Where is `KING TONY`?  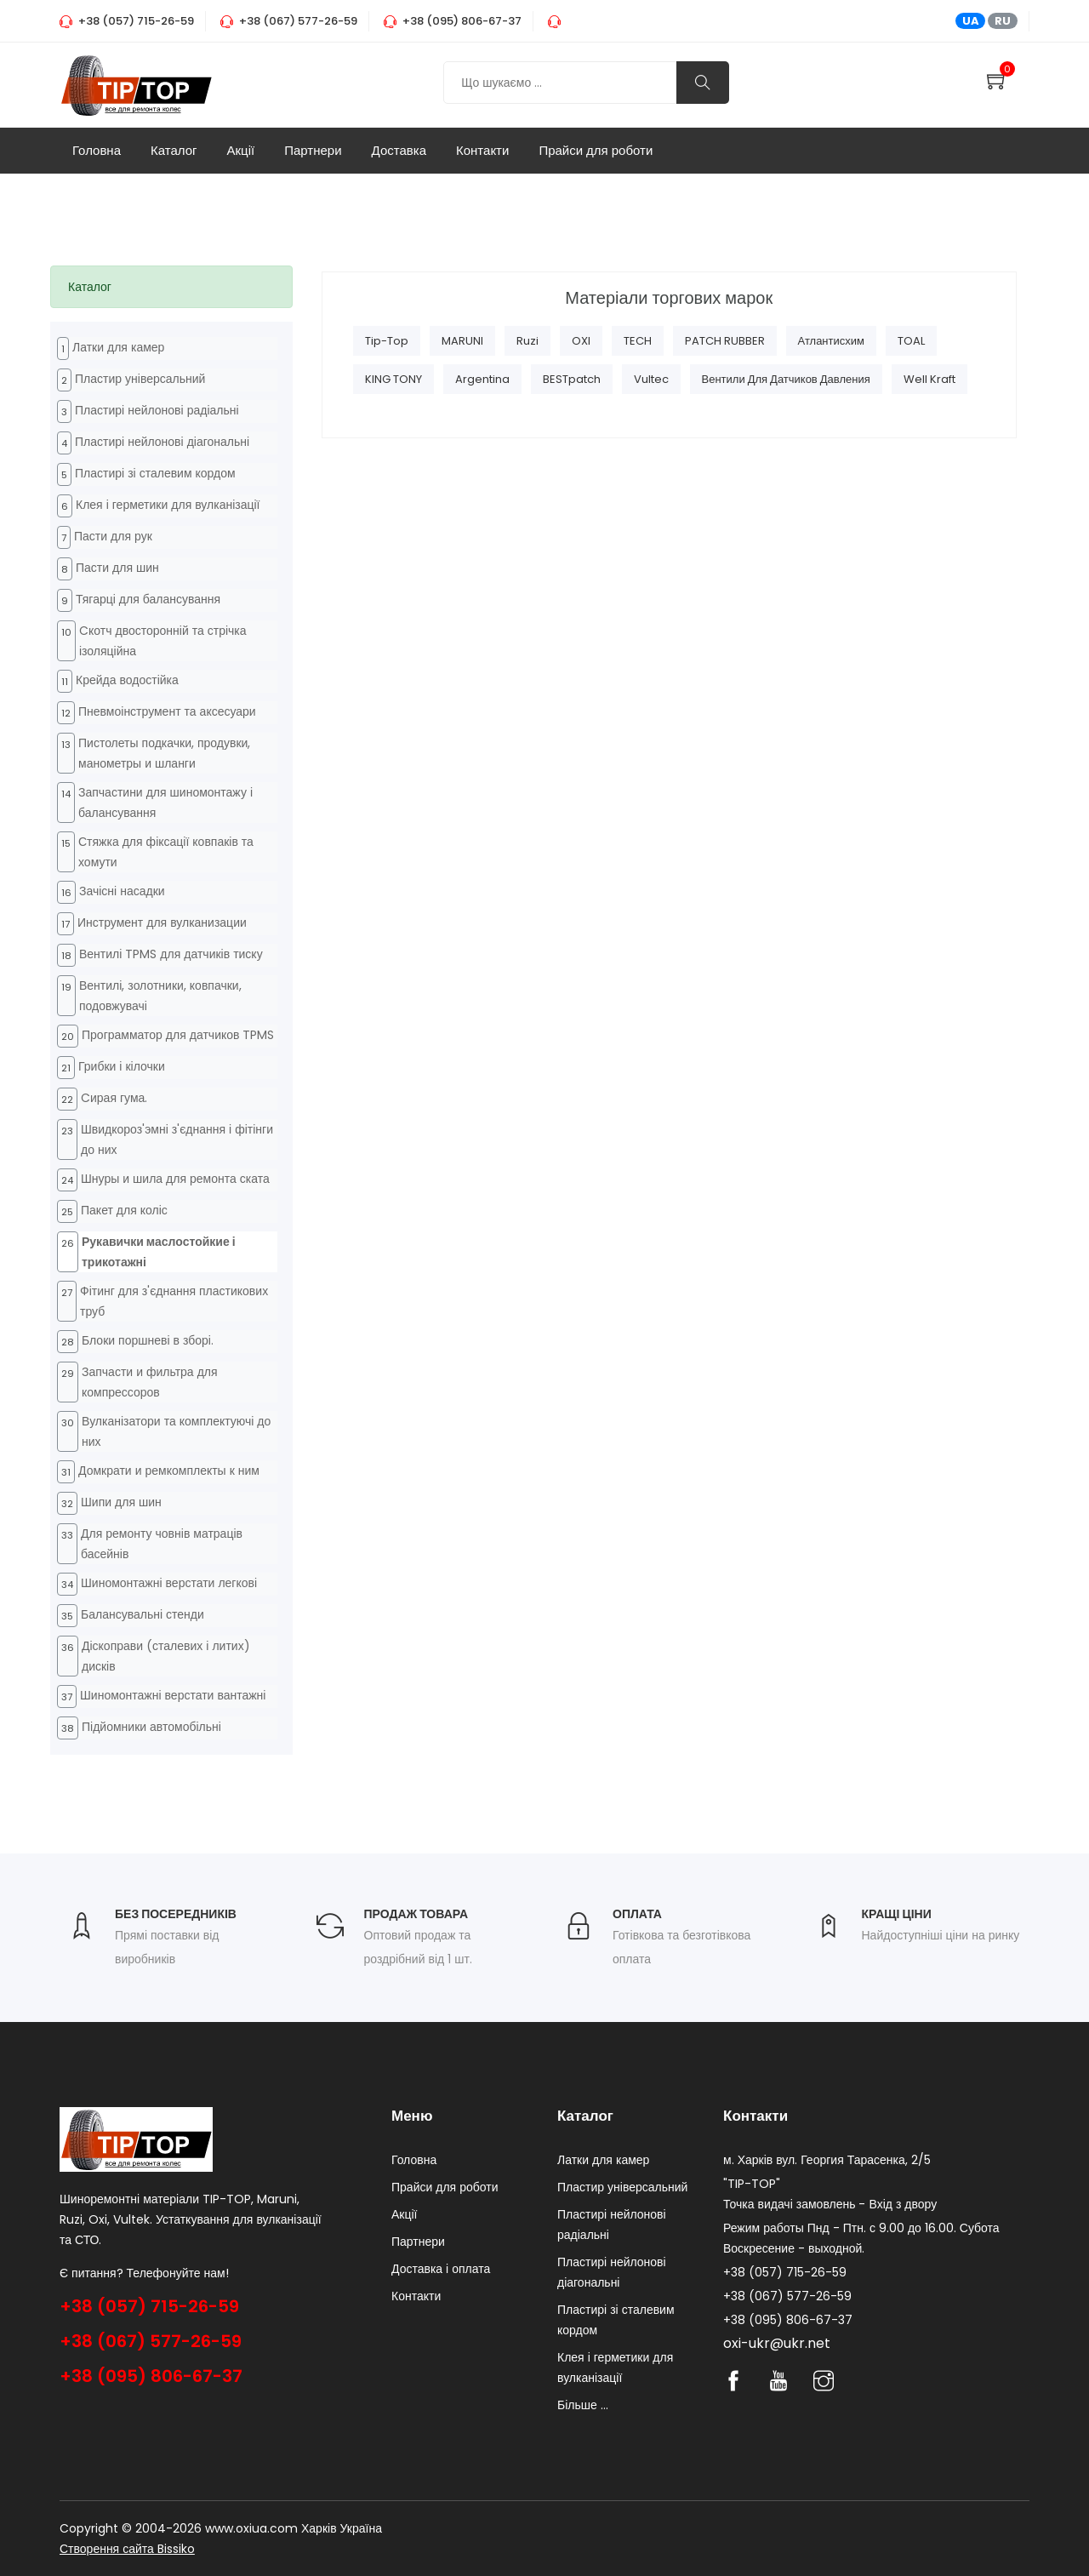 KING TONY is located at coordinates (393, 379).